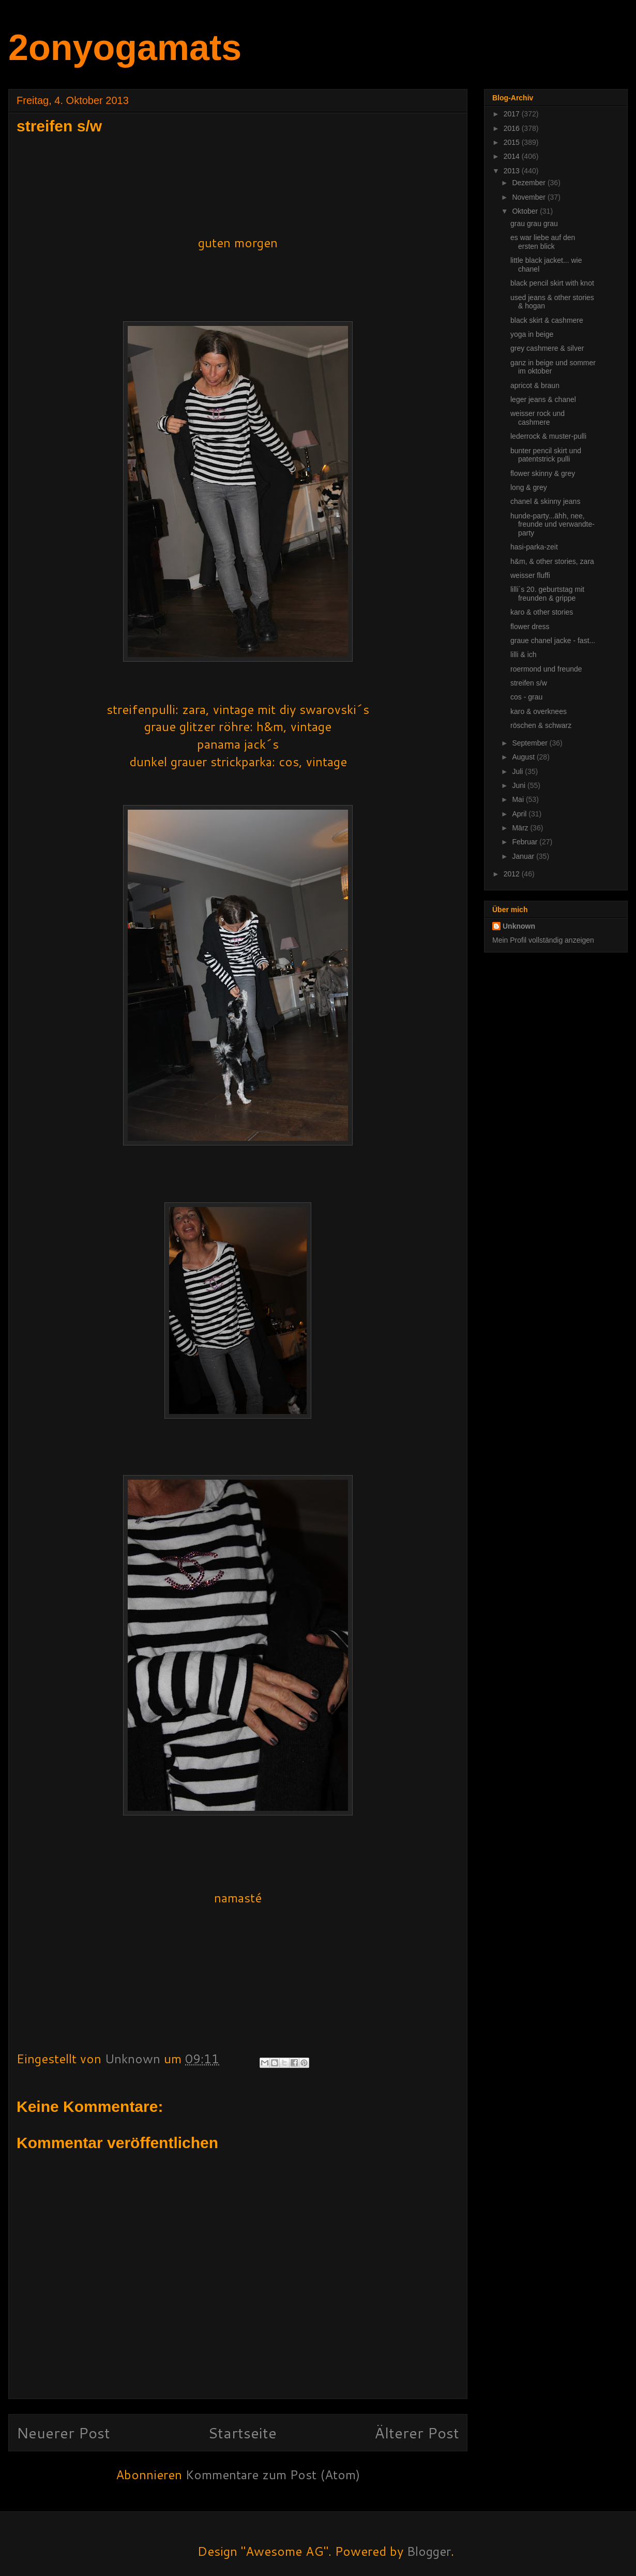 This screenshot has height=2576, width=636. I want to click on h&m, & other stories, zara, so click(552, 561).